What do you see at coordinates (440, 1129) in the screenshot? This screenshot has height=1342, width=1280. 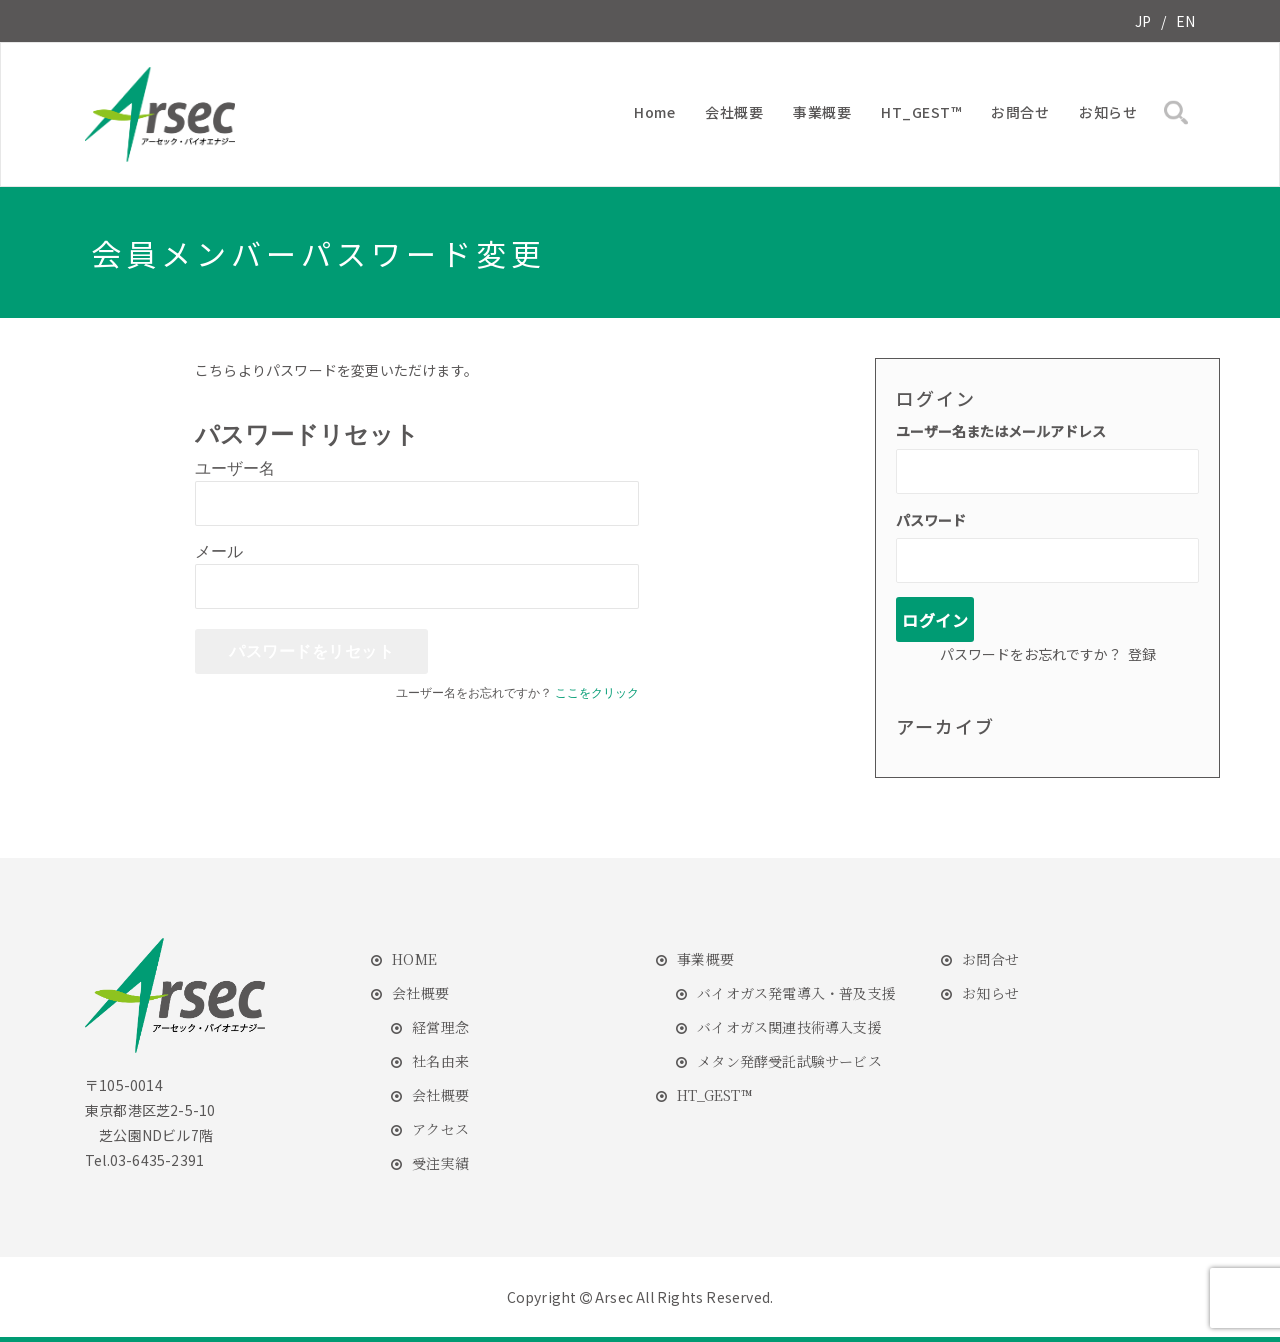 I see `アクセス` at bounding box center [440, 1129].